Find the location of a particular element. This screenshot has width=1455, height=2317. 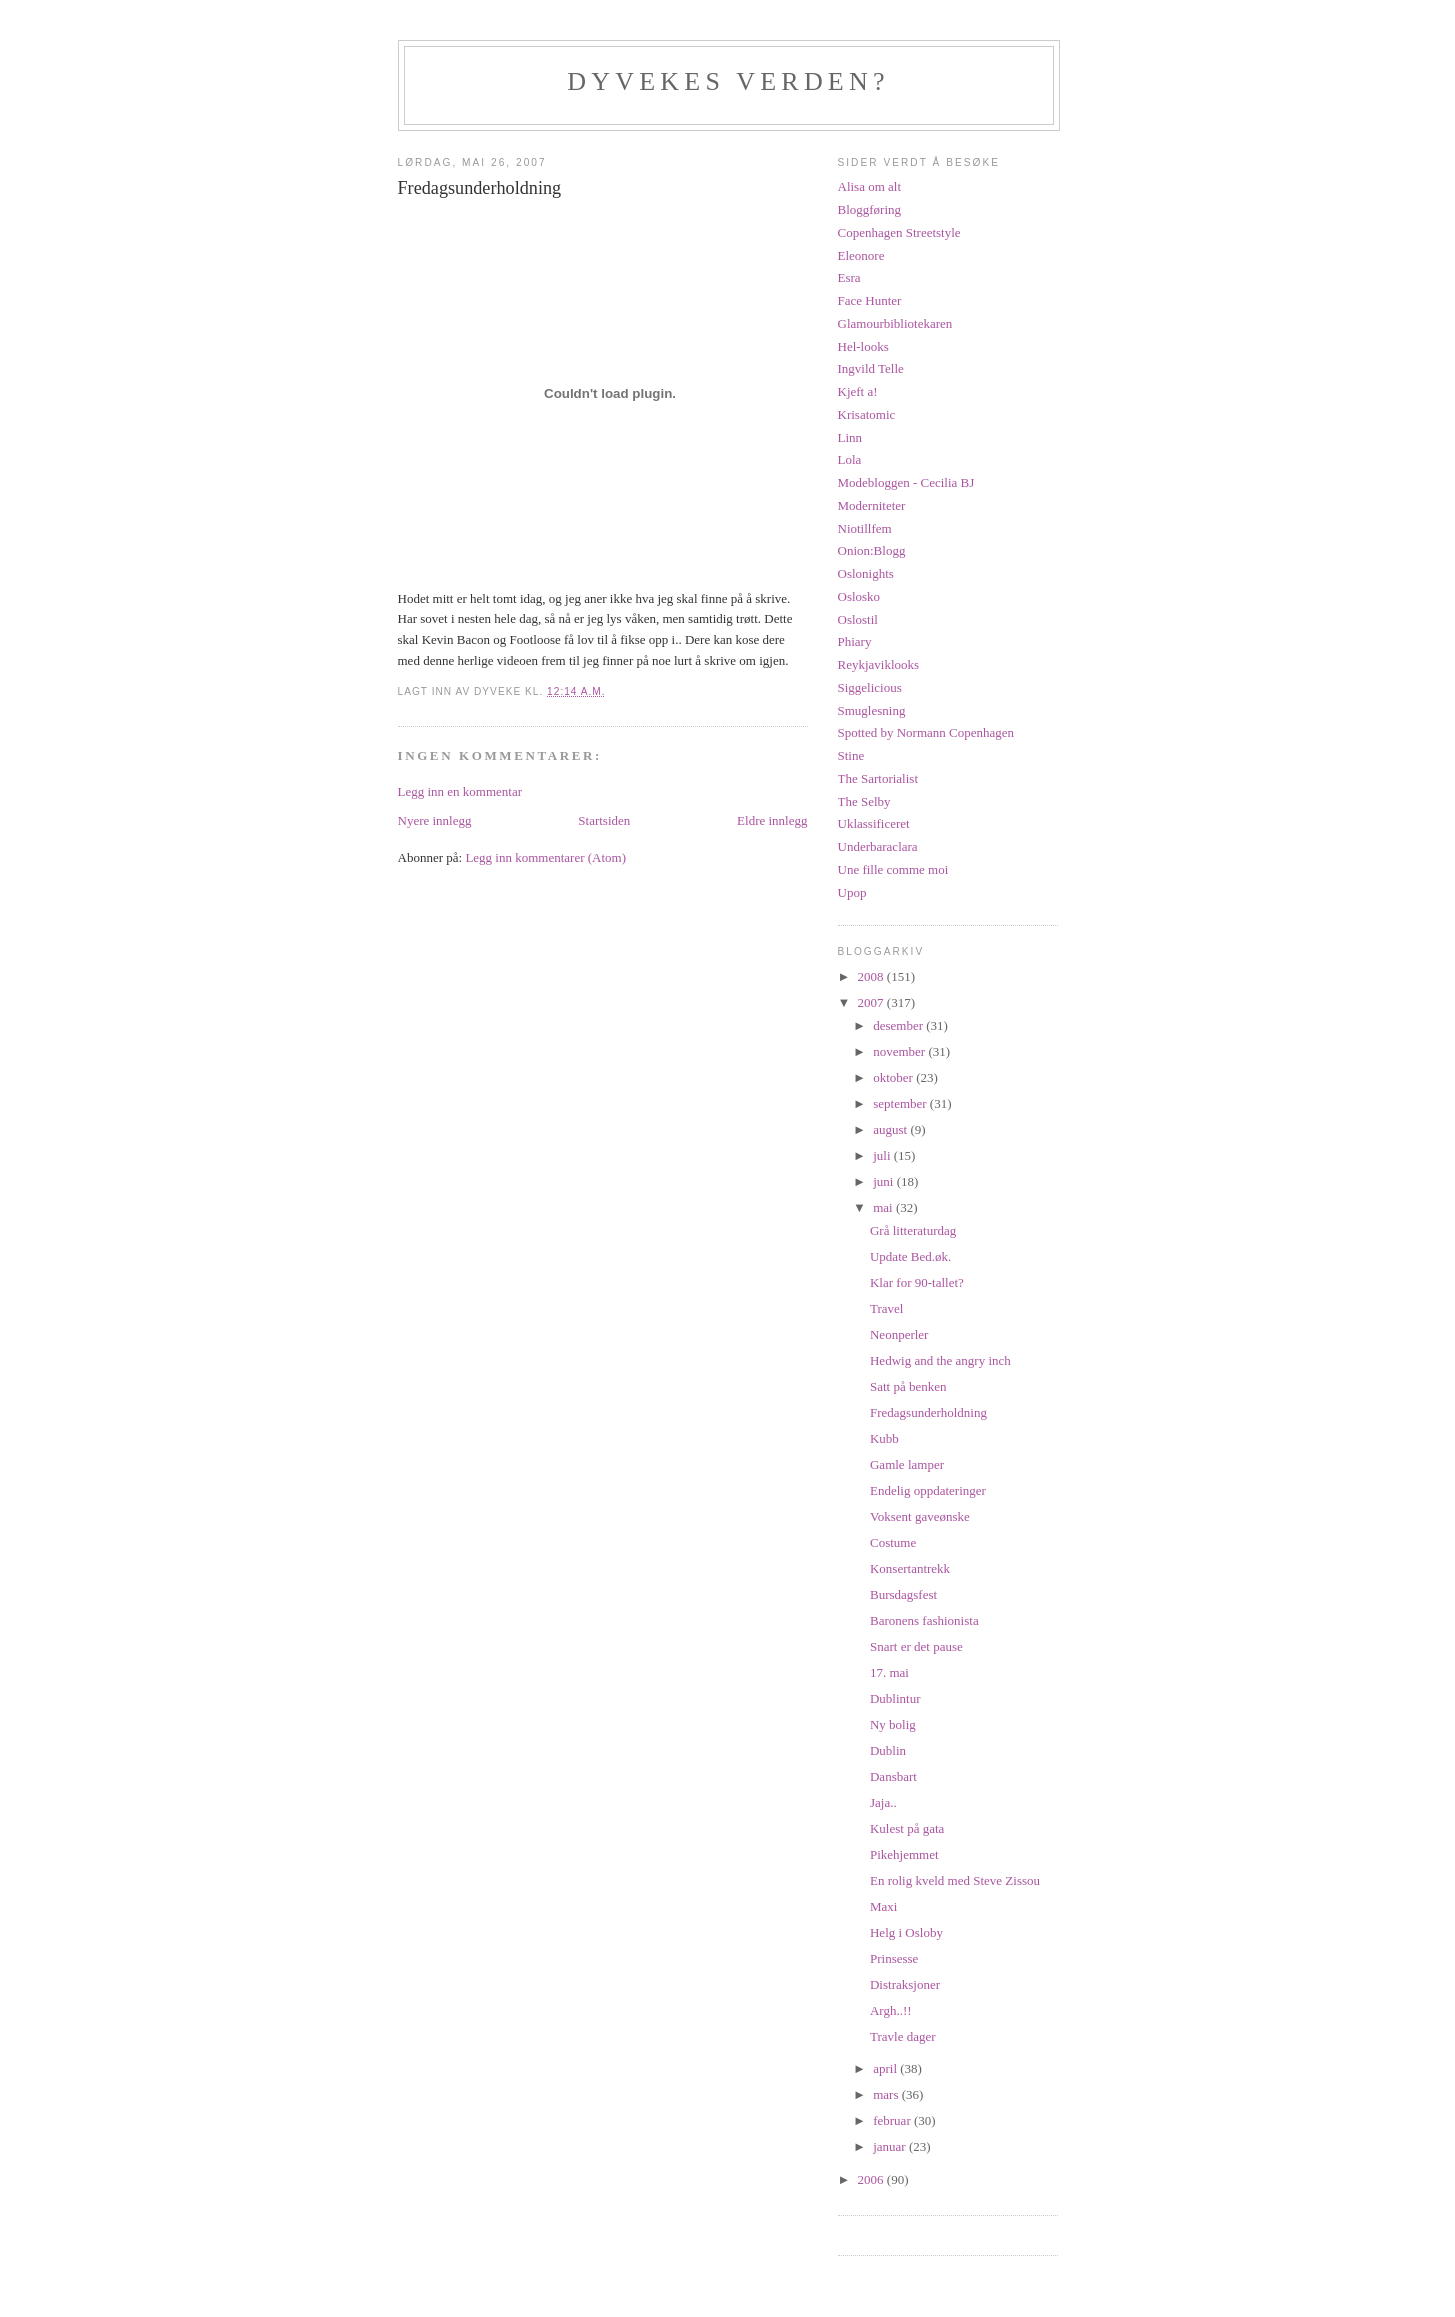

Onion:Blogg is located at coordinates (872, 550).